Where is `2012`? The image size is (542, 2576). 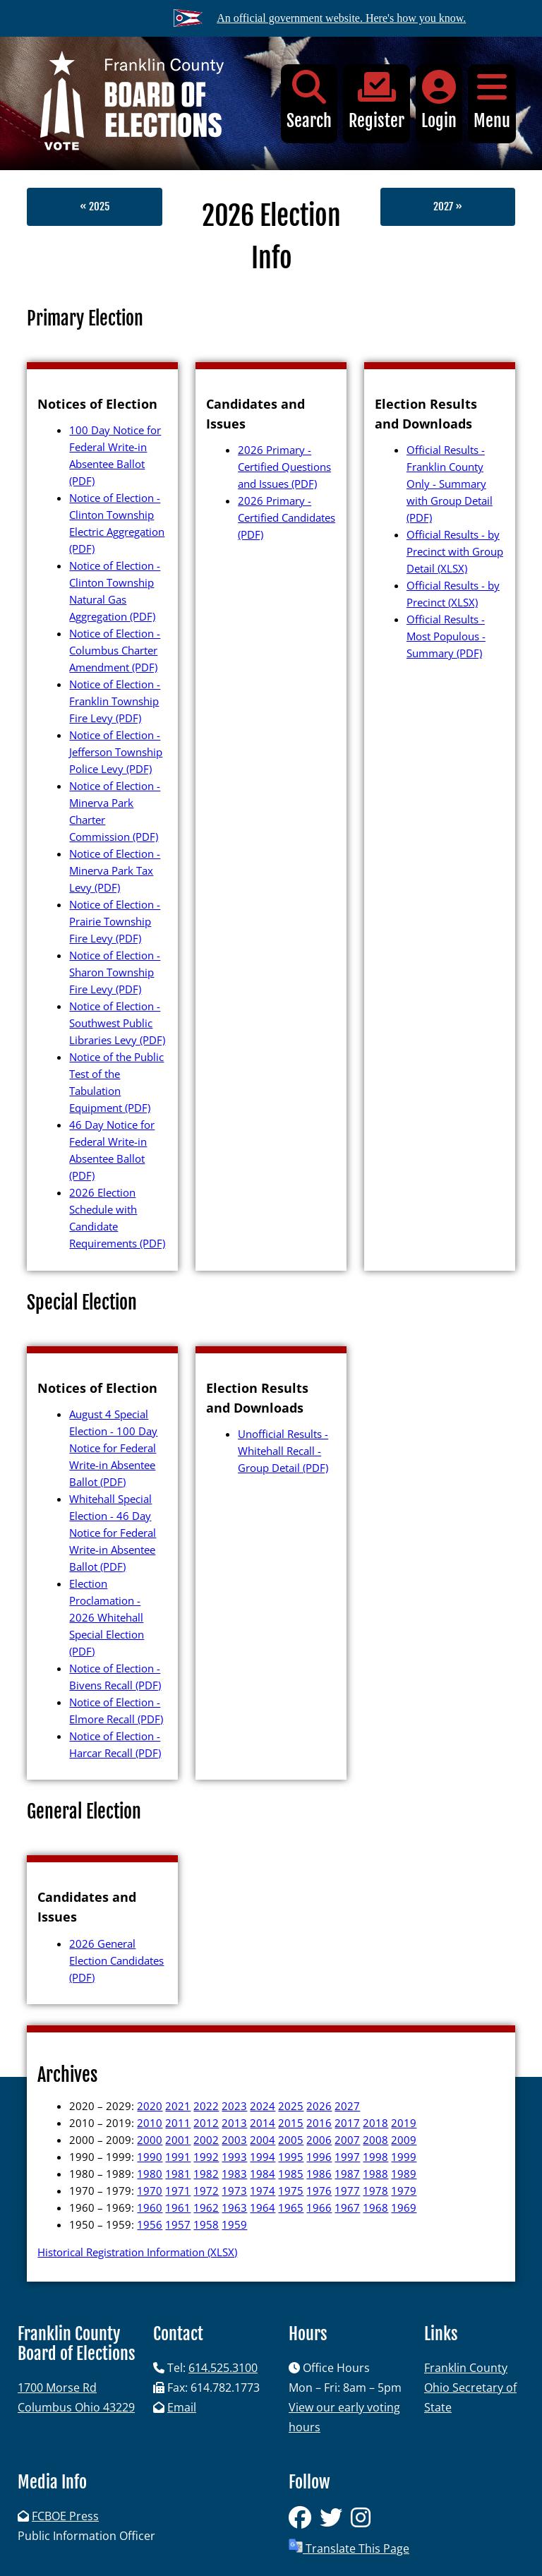
2012 is located at coordinates (206, 2123).